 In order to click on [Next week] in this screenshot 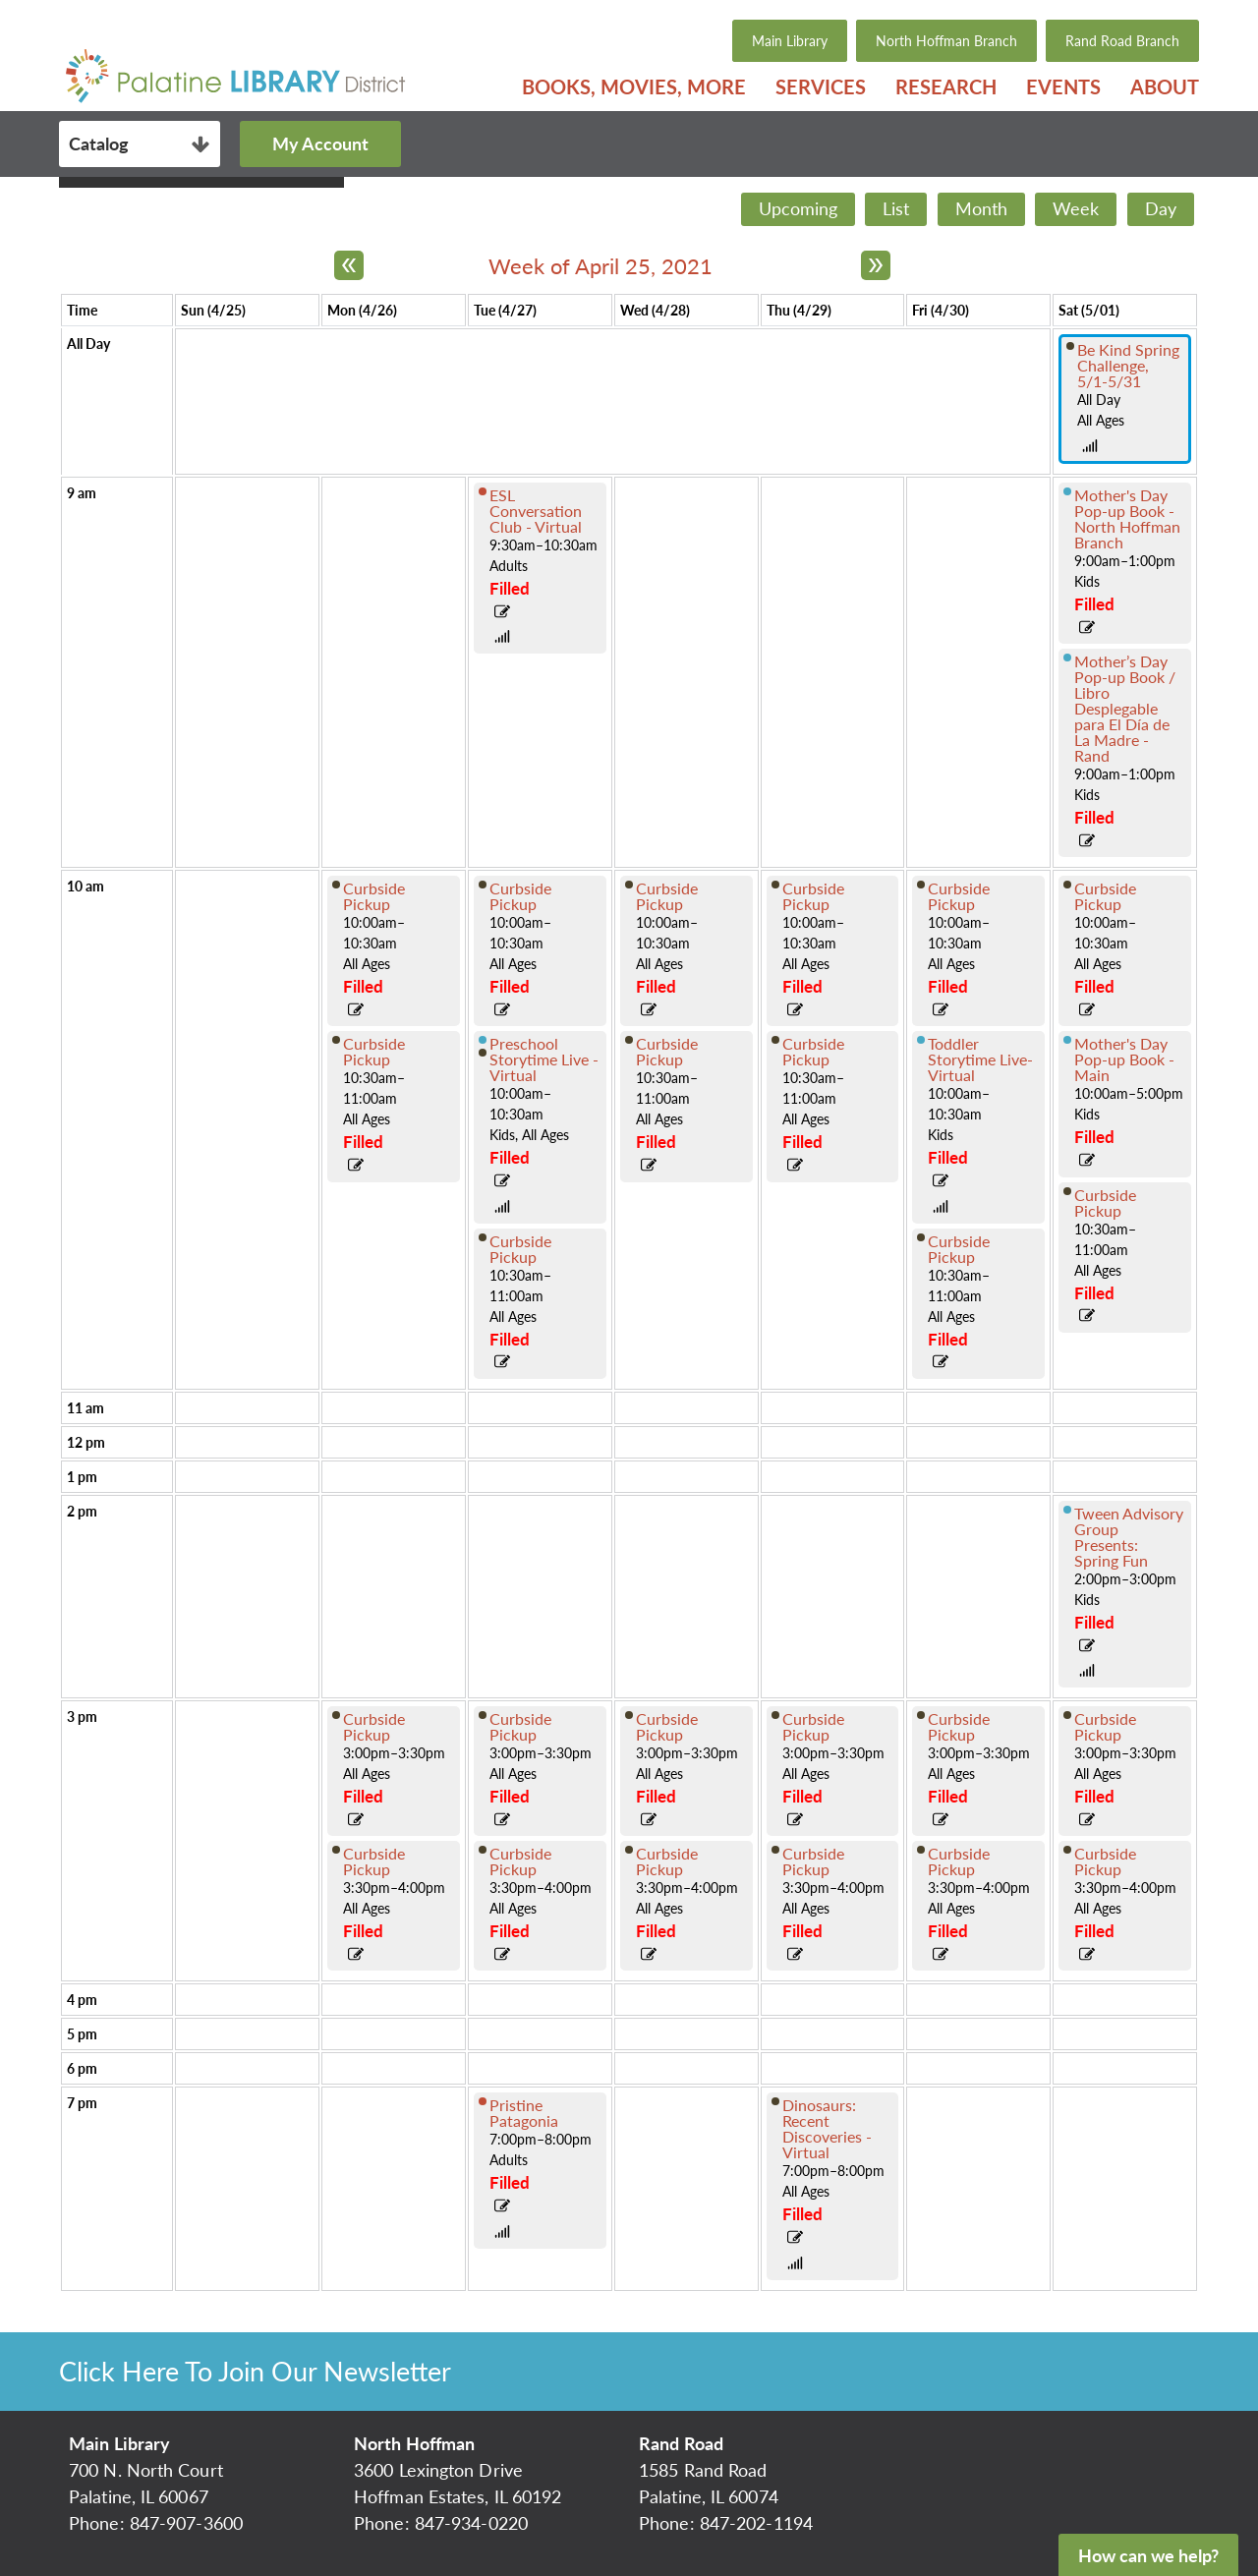, I will do `click(875, 265)`.